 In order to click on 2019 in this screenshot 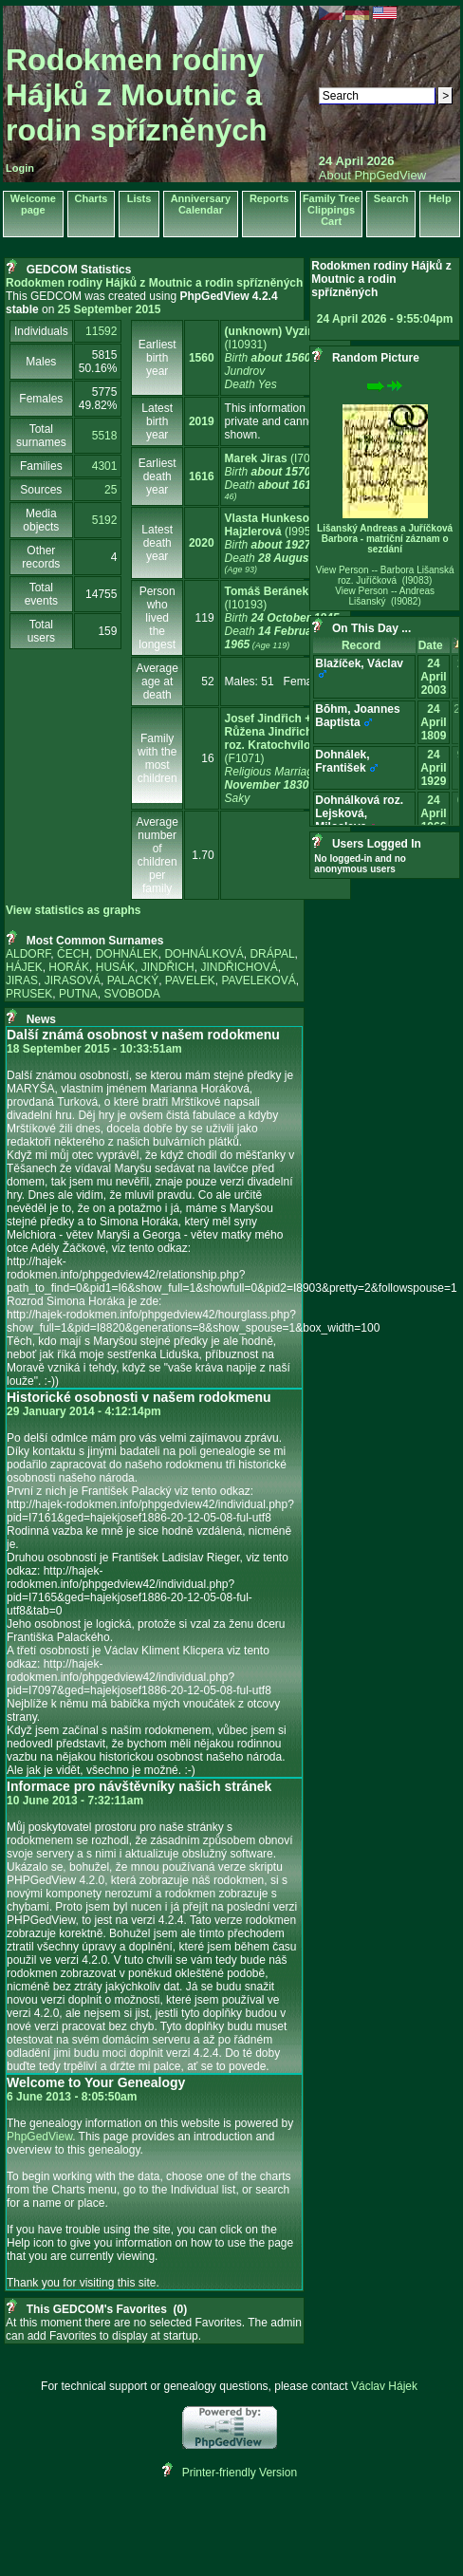, I will do `click(201, 421)`.